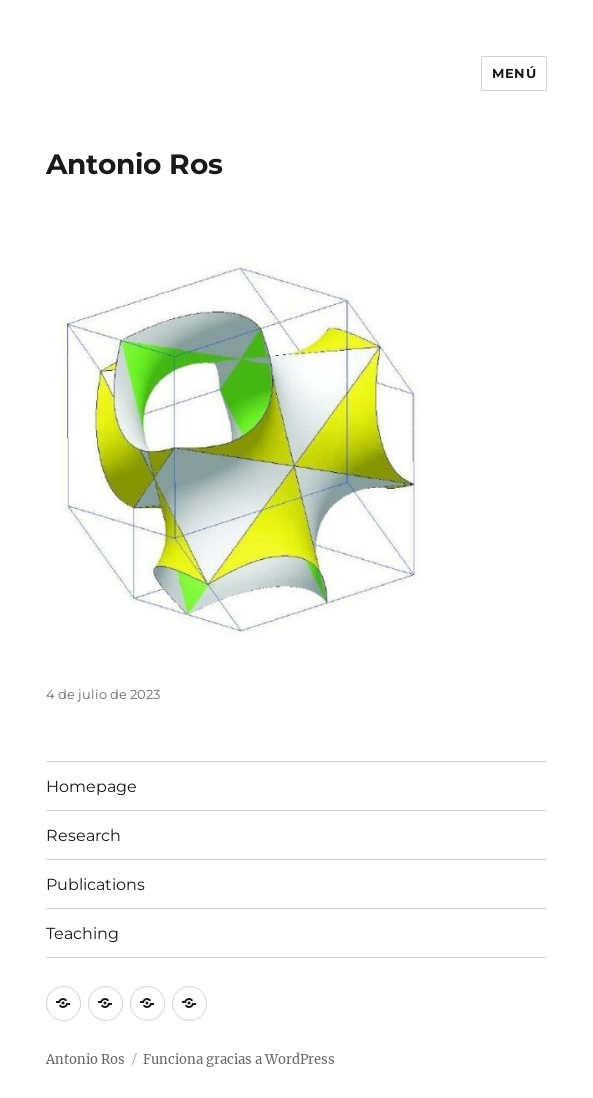 This screenshot has width=593, height=1098. What do you see at coordinates (134, 164) in the screenshot?
I see `Antonio Ros` at bounding box center [134, 164].